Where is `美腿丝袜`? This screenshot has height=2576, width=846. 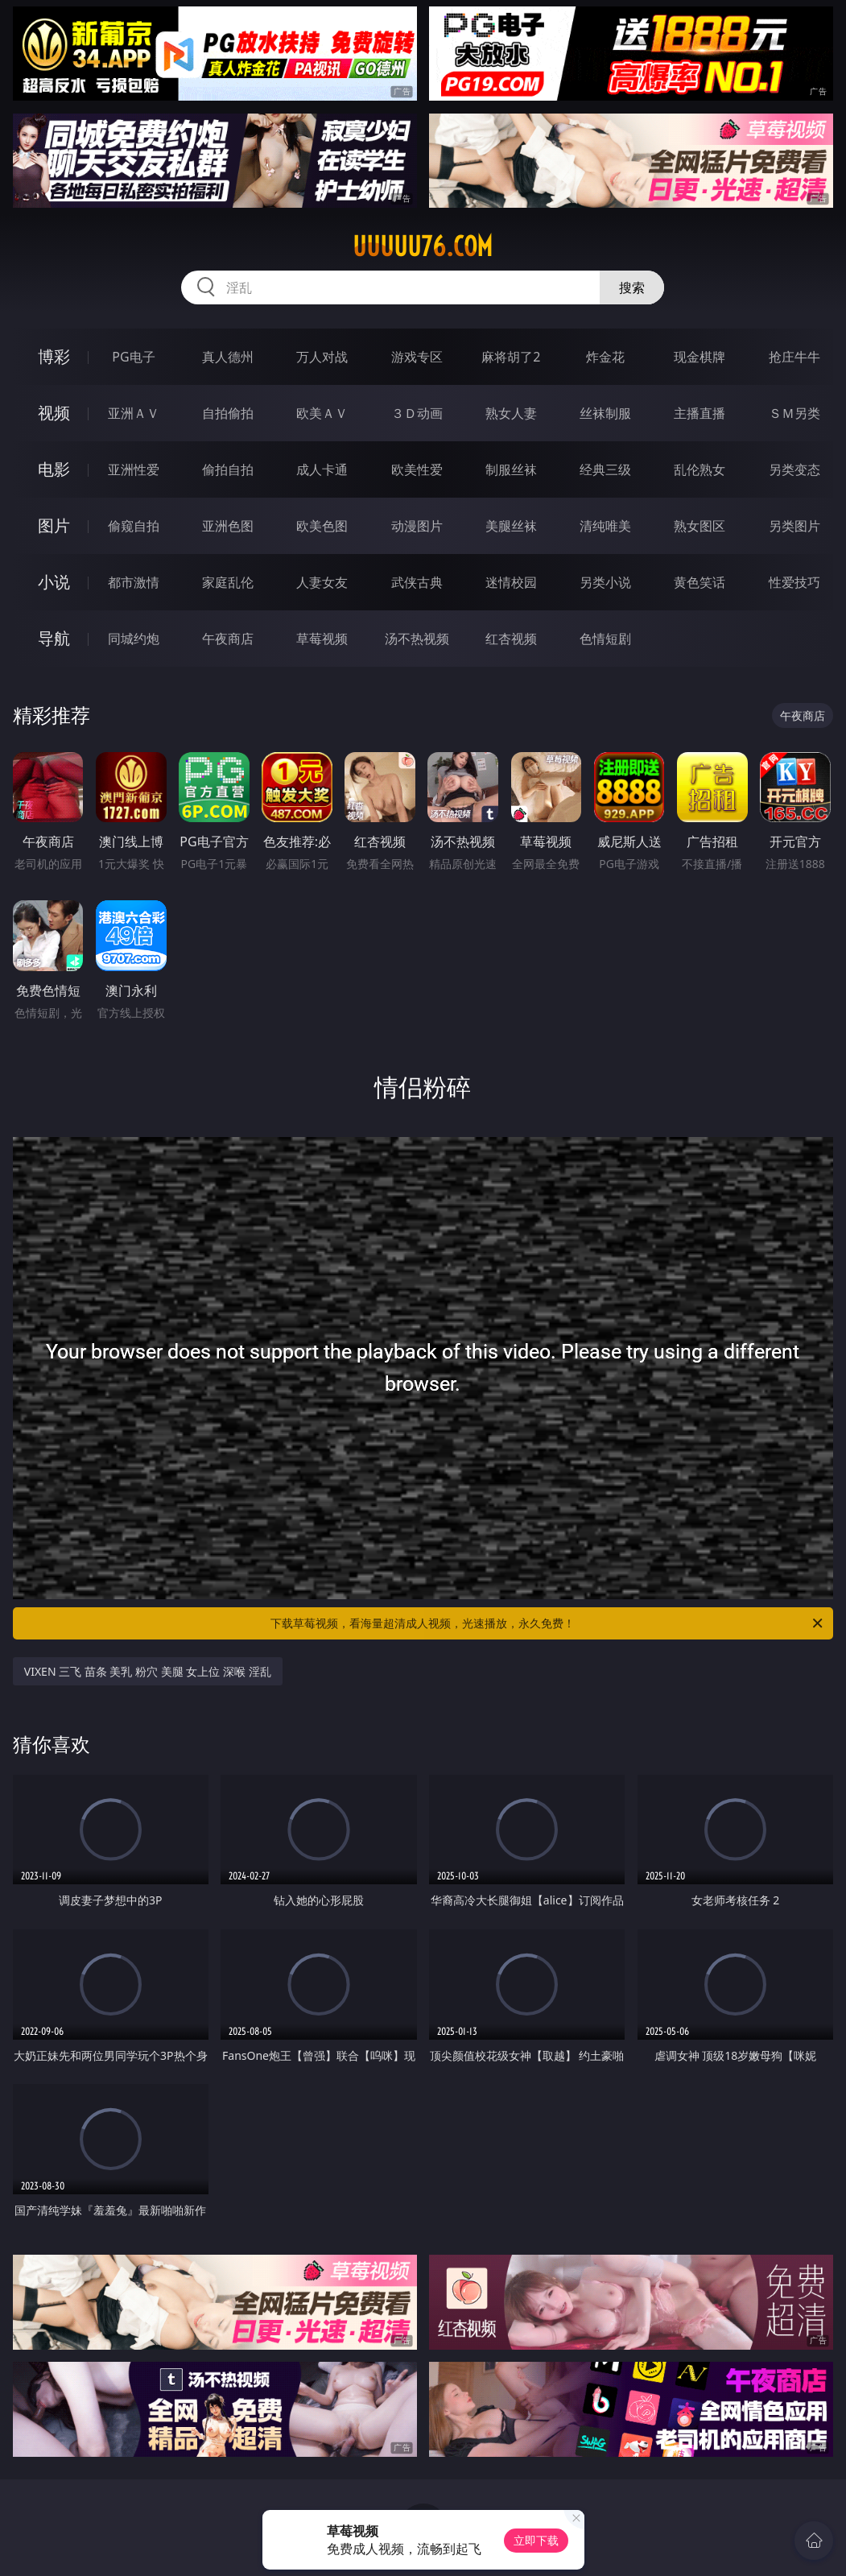 美腿丝袜 is located at coordinates (511, 526).